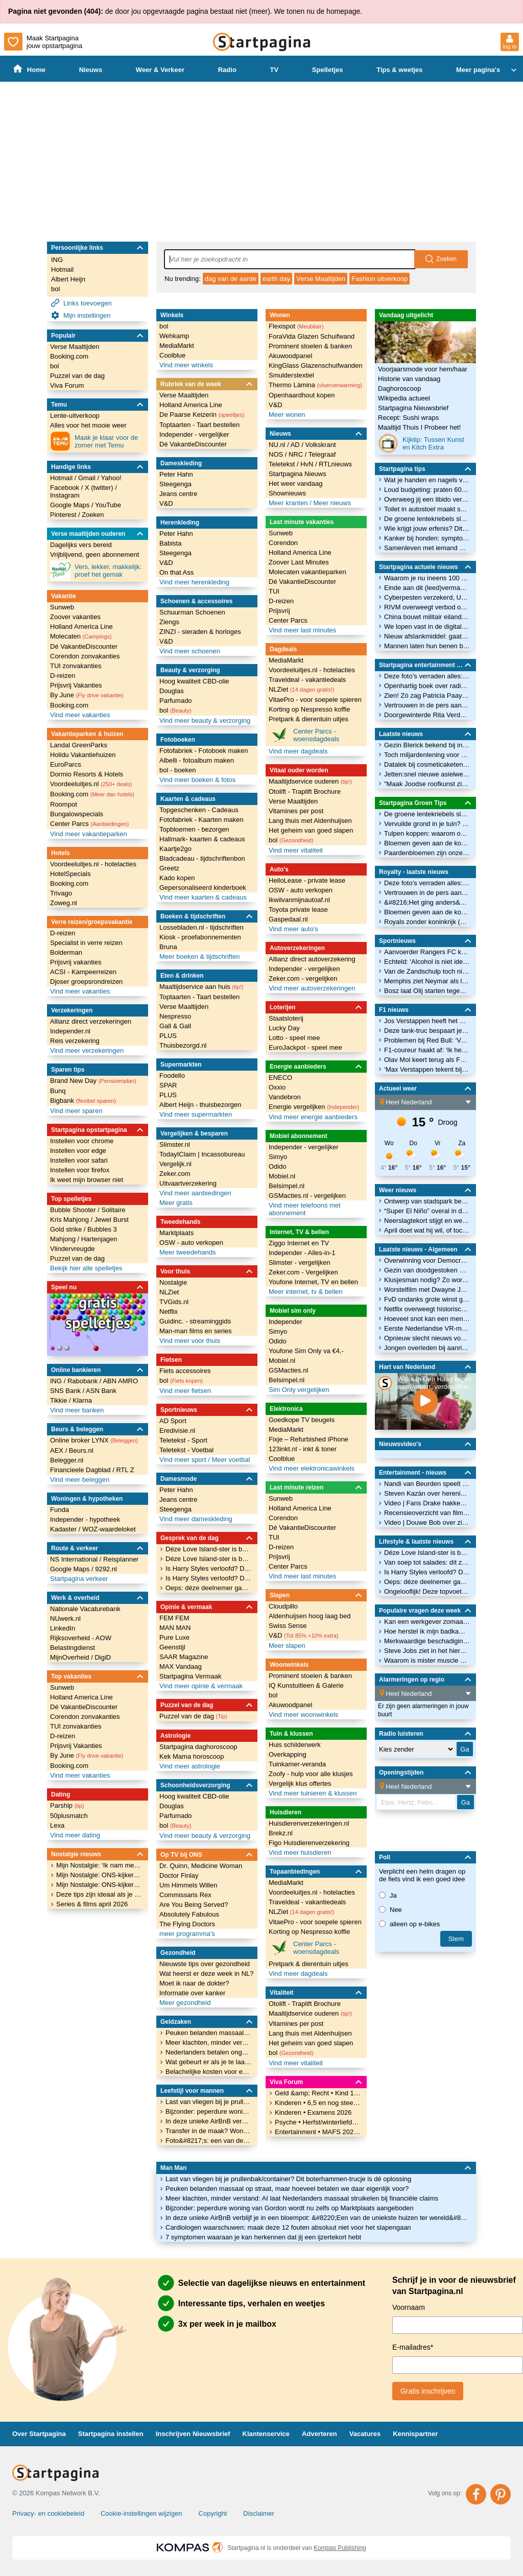 Image resolution: width=523 pixels, height=2576 pixels. I want to click on Zien! Zó zag Patricia Paay er vroeger uit: bekijk de foto’s uit haar glamourjaren, so click(427, 695).